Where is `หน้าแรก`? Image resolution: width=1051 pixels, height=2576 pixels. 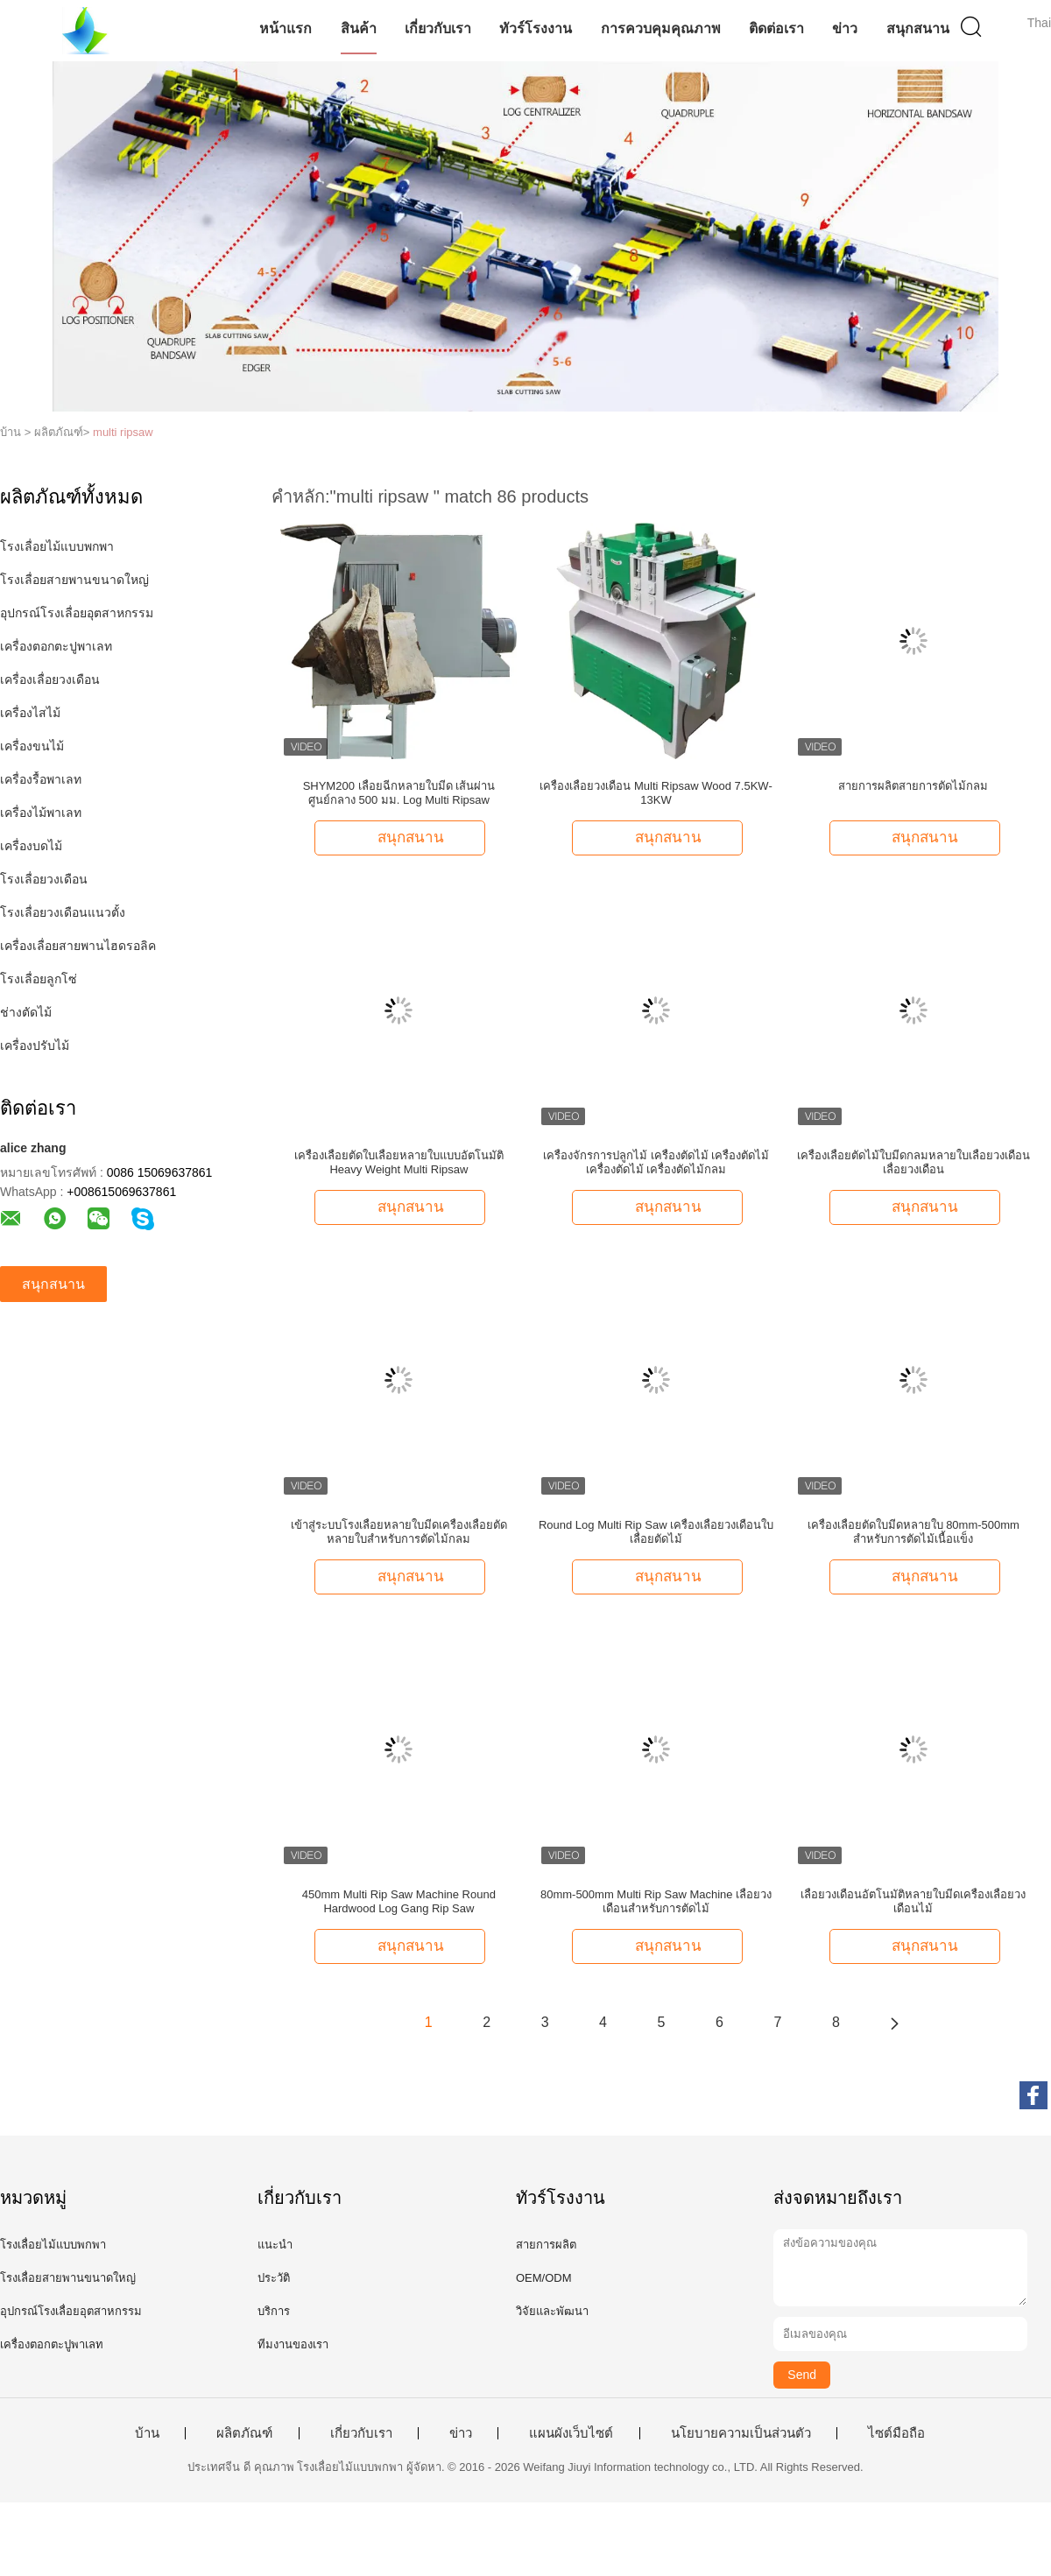 หน้าแรก is located at coordinates (285, 28).